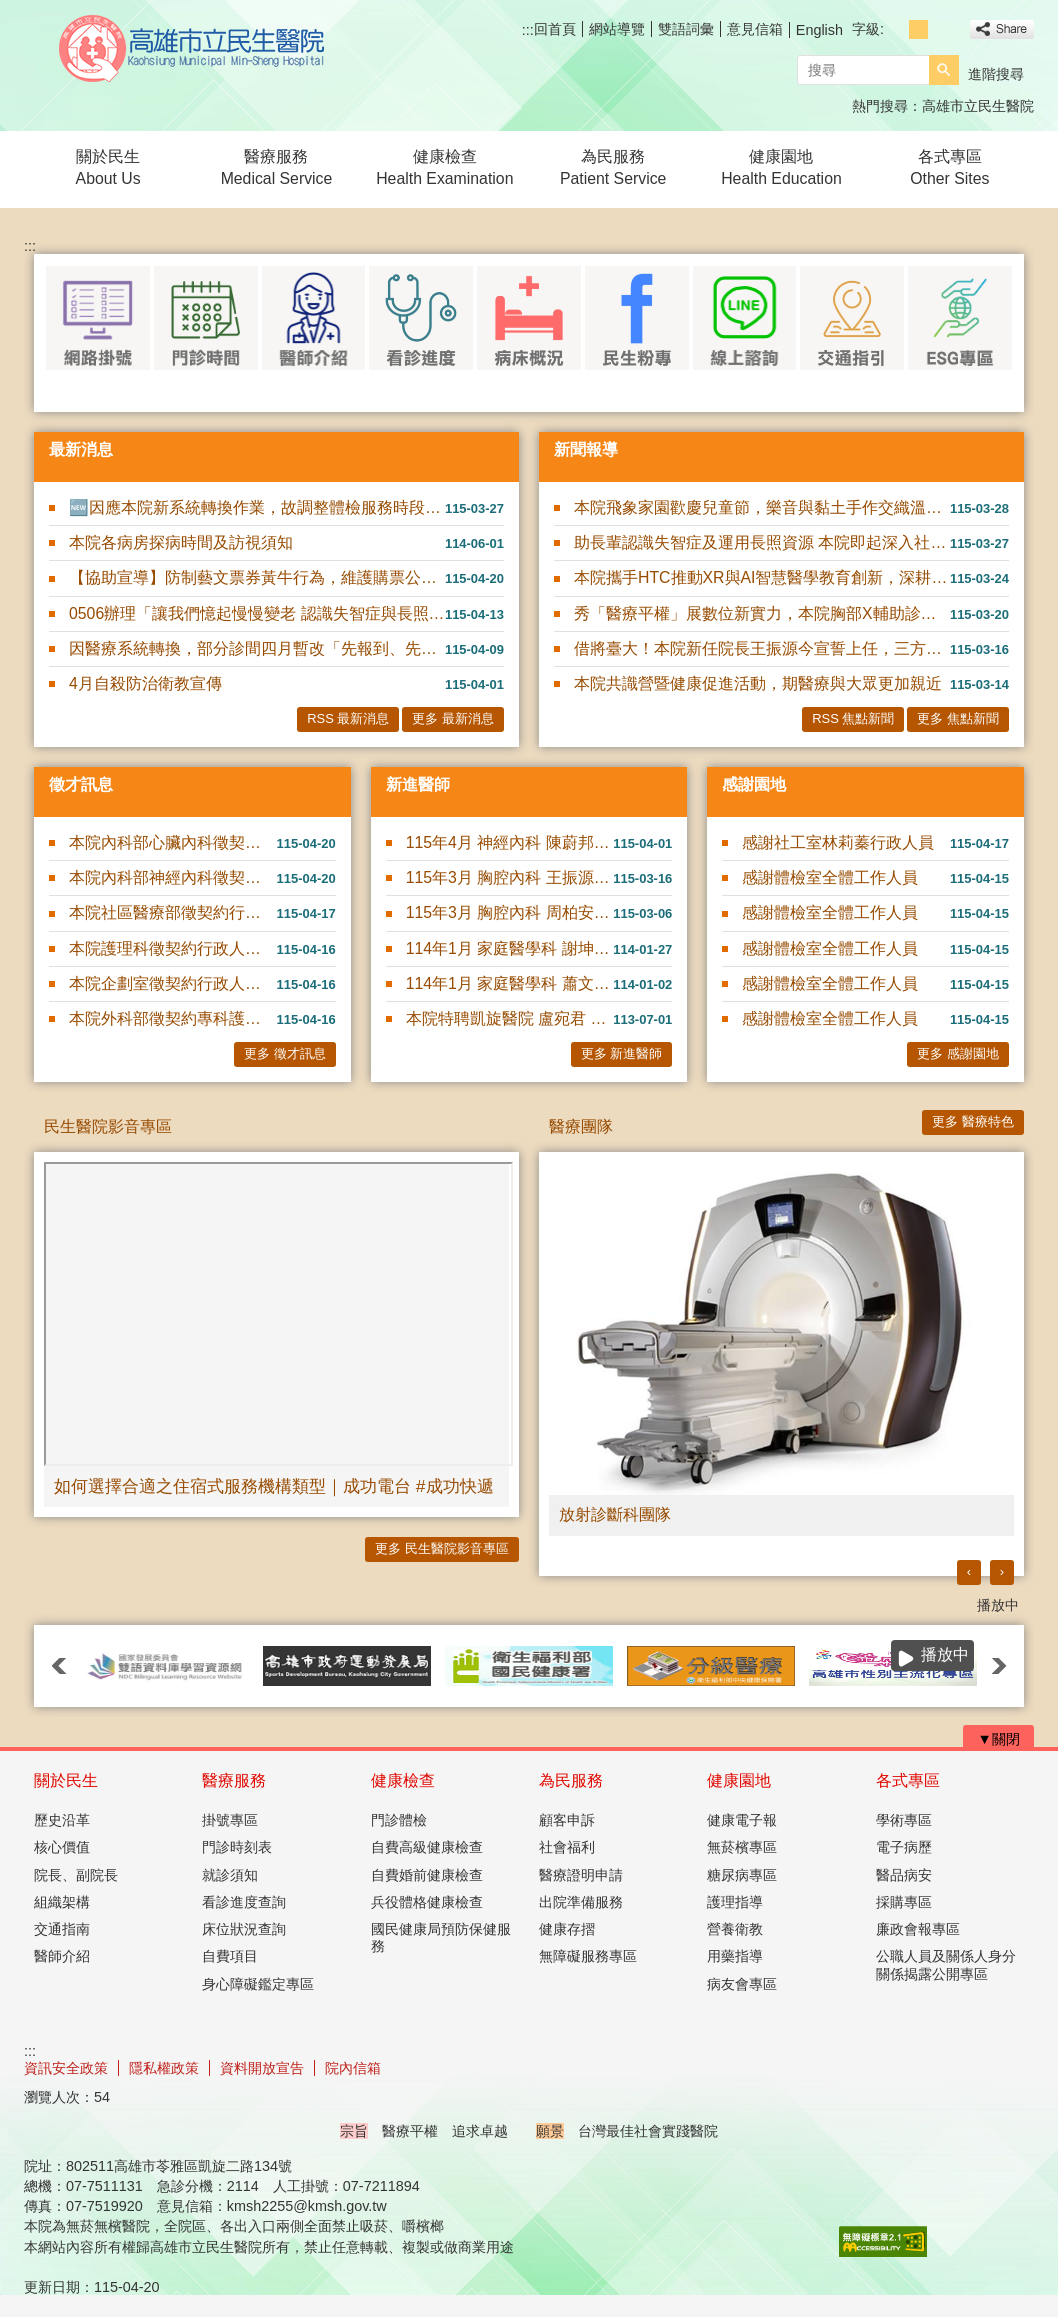 This screenshot has height=2317, width=1058. What do you see at coordinates (567, 1929) in the screenshot?
I see `健康存摺` at bounding box center [567, 1929].